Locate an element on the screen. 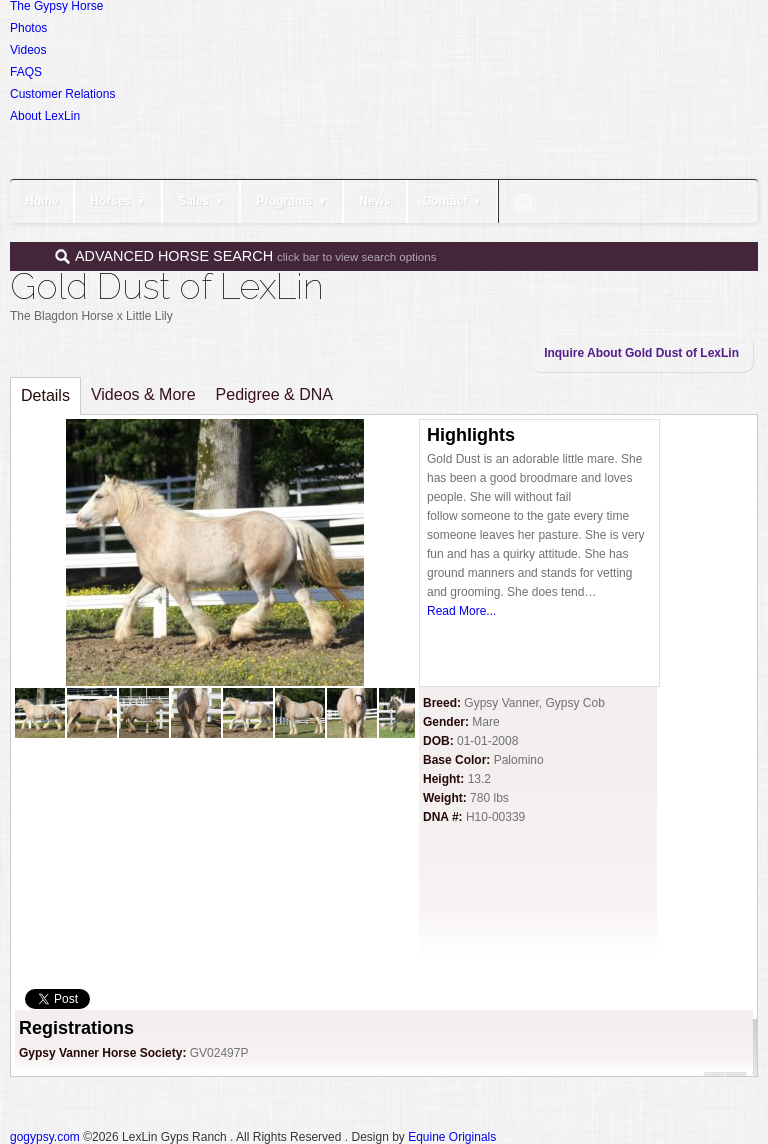  Equine Originals is located at coordinates (452, 1137).